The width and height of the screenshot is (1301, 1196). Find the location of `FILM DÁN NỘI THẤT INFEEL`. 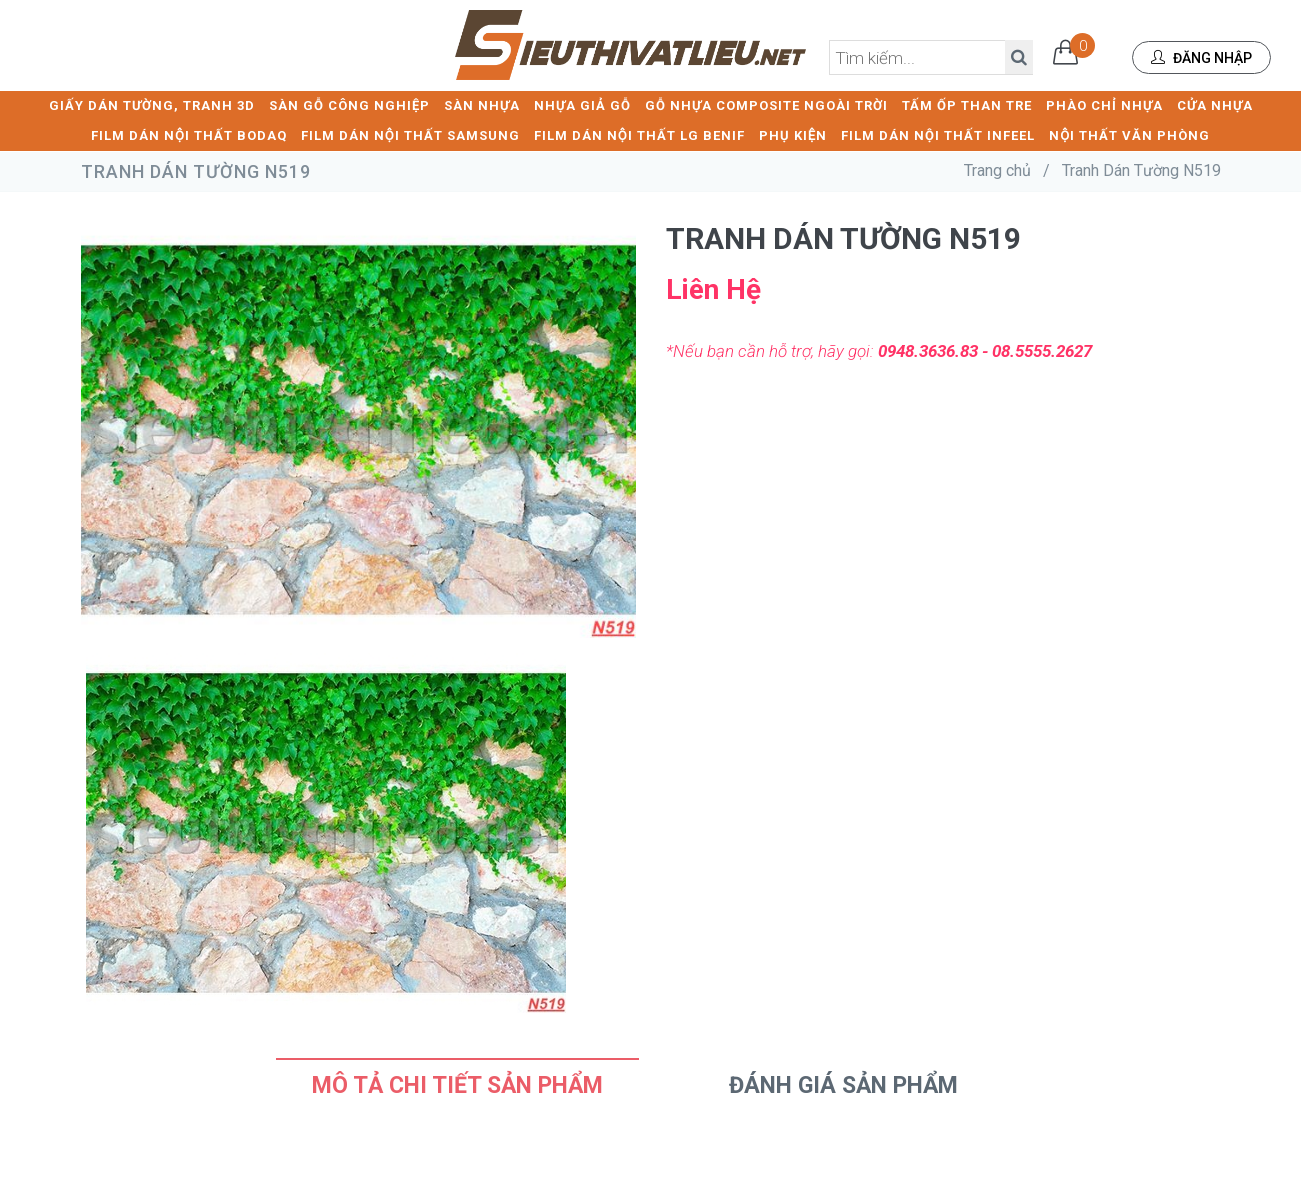

FILM DÁN NỘI THẤT INFEEL is located at coordinates (938, 135).